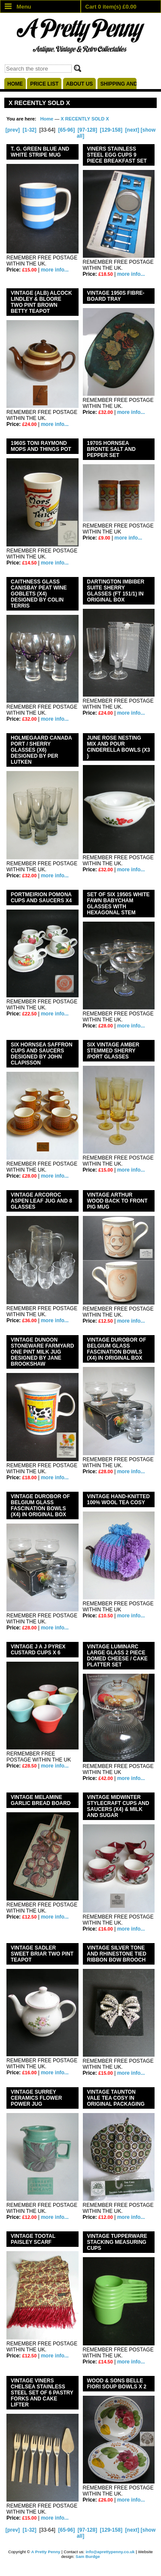 The image size is (161, 2576). Describe the element at coordinates (40, 1505) in the screenshot. I see `VINTAGE DUROBOR OF BELGIUM GLASS FASCINATION BOWLS (X4) IN ORIGINAL BOX` at that location.